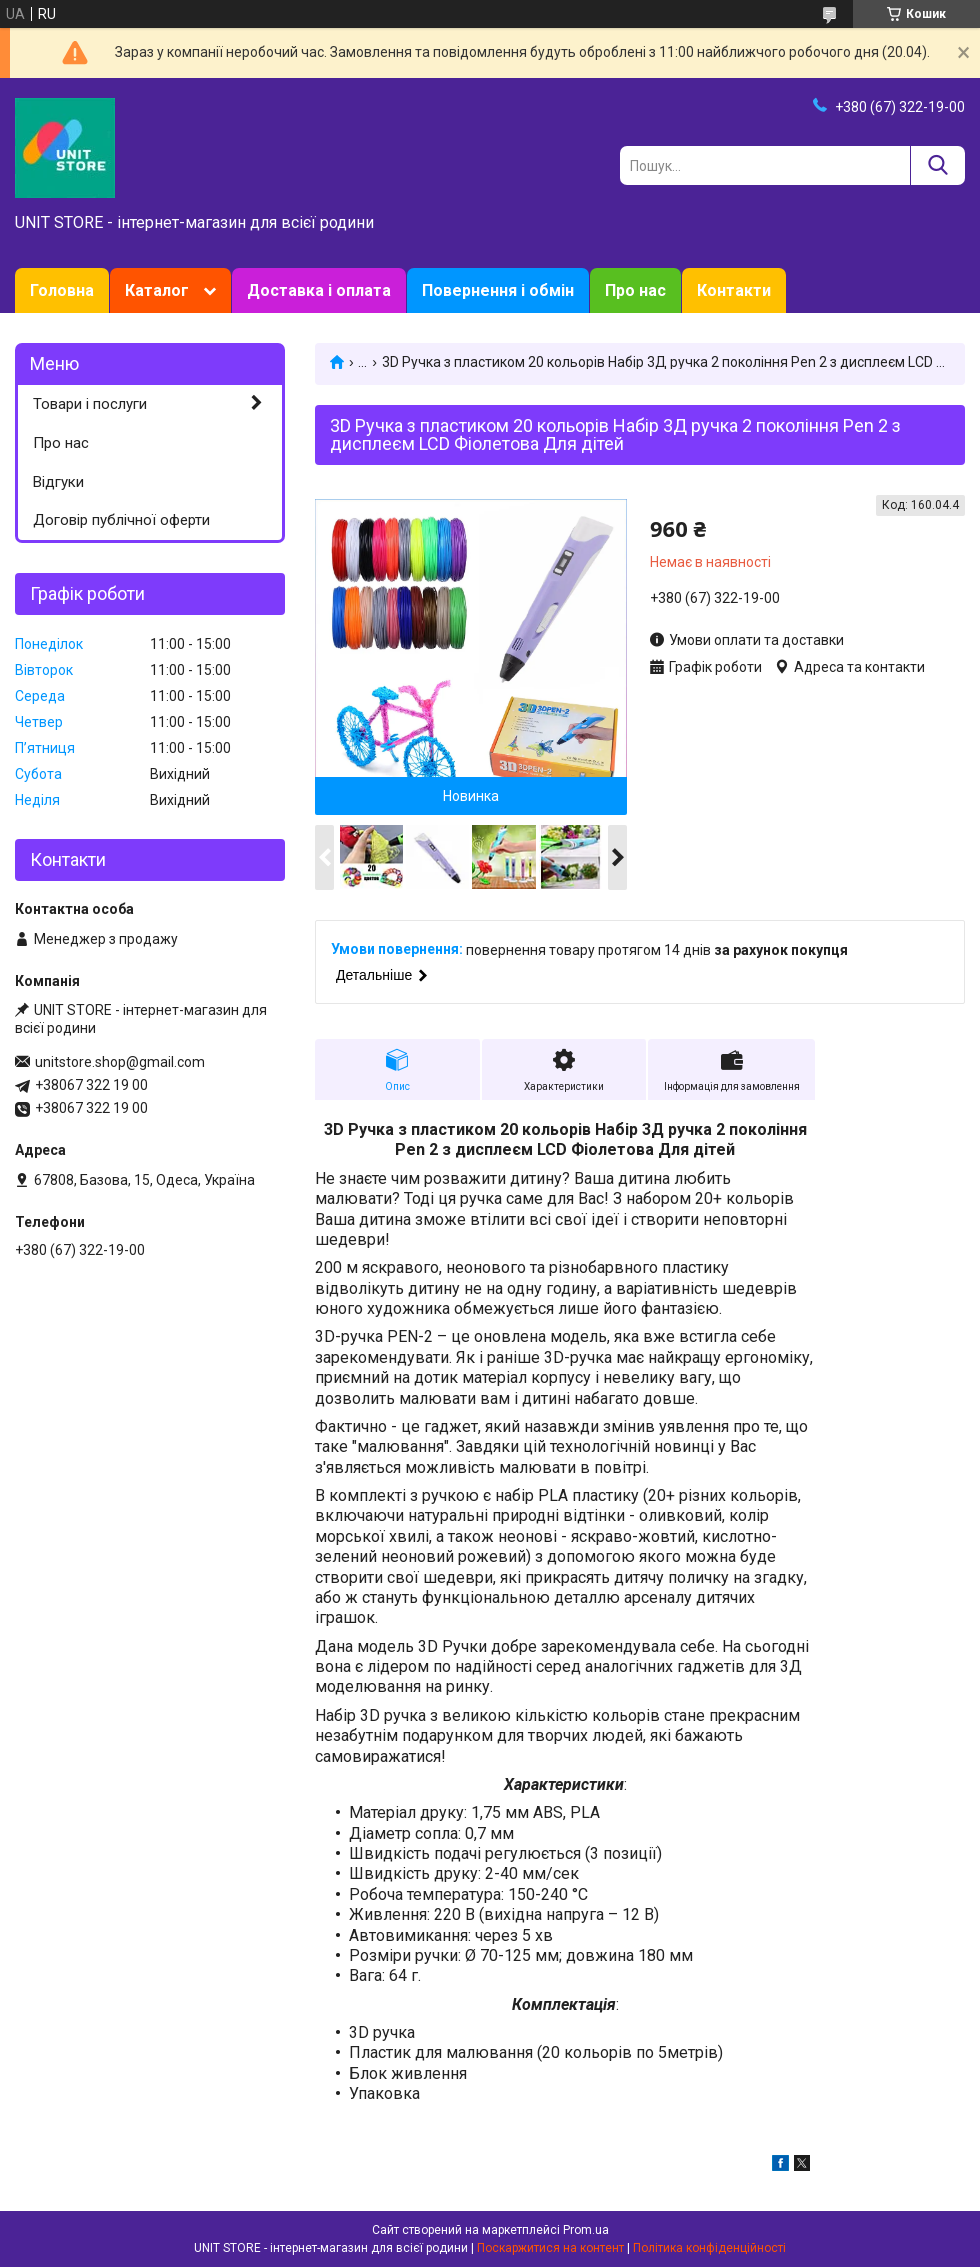  I want to click on Головна, so click(62, 290).